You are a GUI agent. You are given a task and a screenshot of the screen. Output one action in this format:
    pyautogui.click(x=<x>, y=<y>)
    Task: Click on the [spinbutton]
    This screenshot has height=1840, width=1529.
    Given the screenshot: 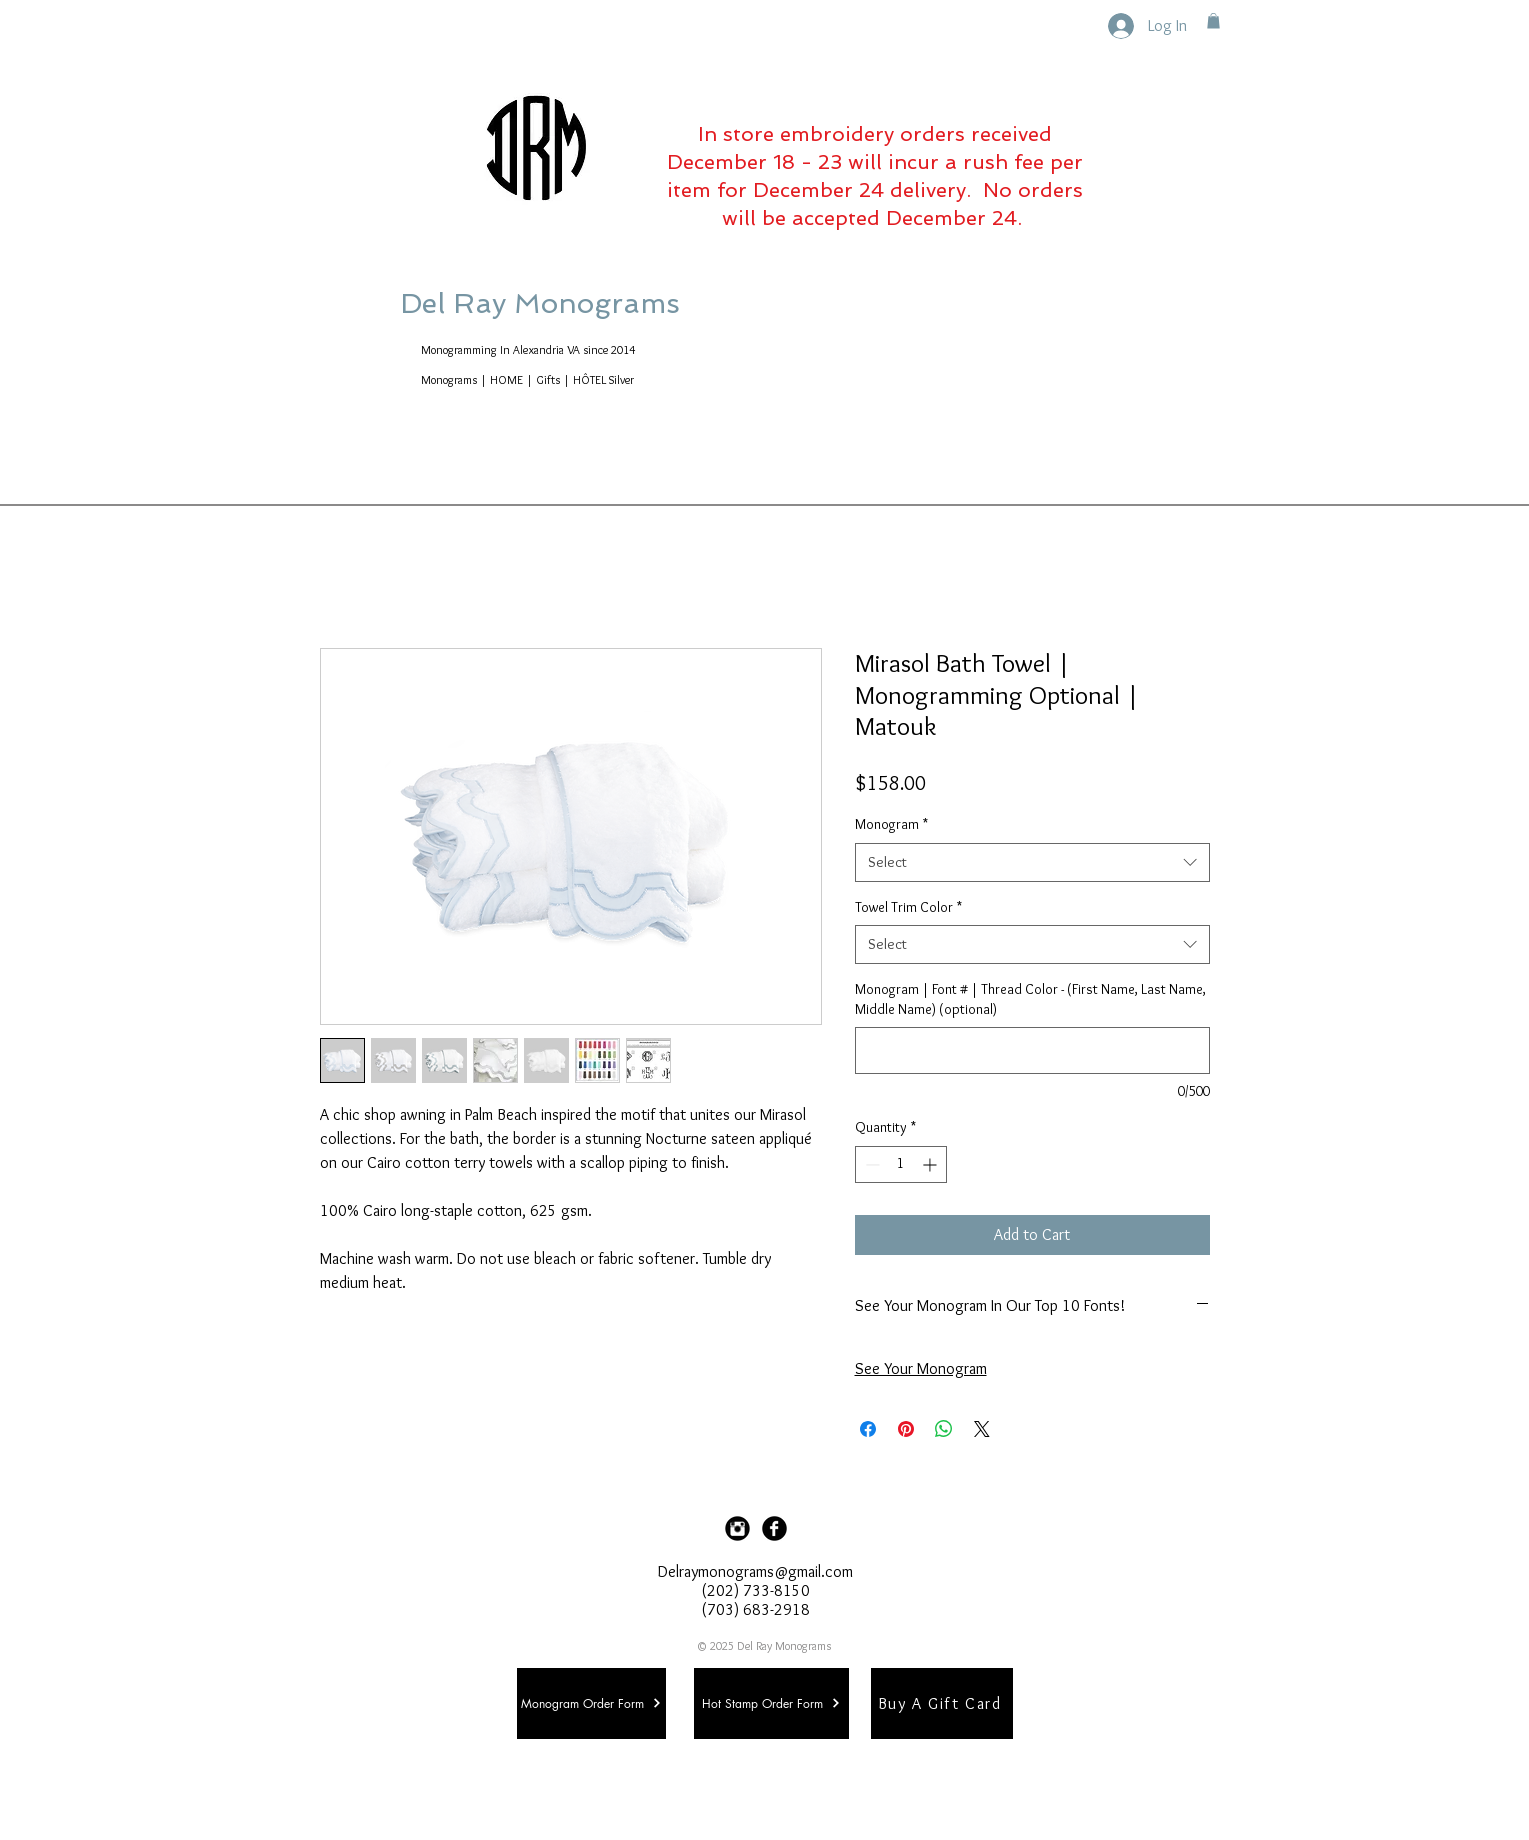 What is the action you would take?
    pyautogui.click(x=901, y=1164)
    